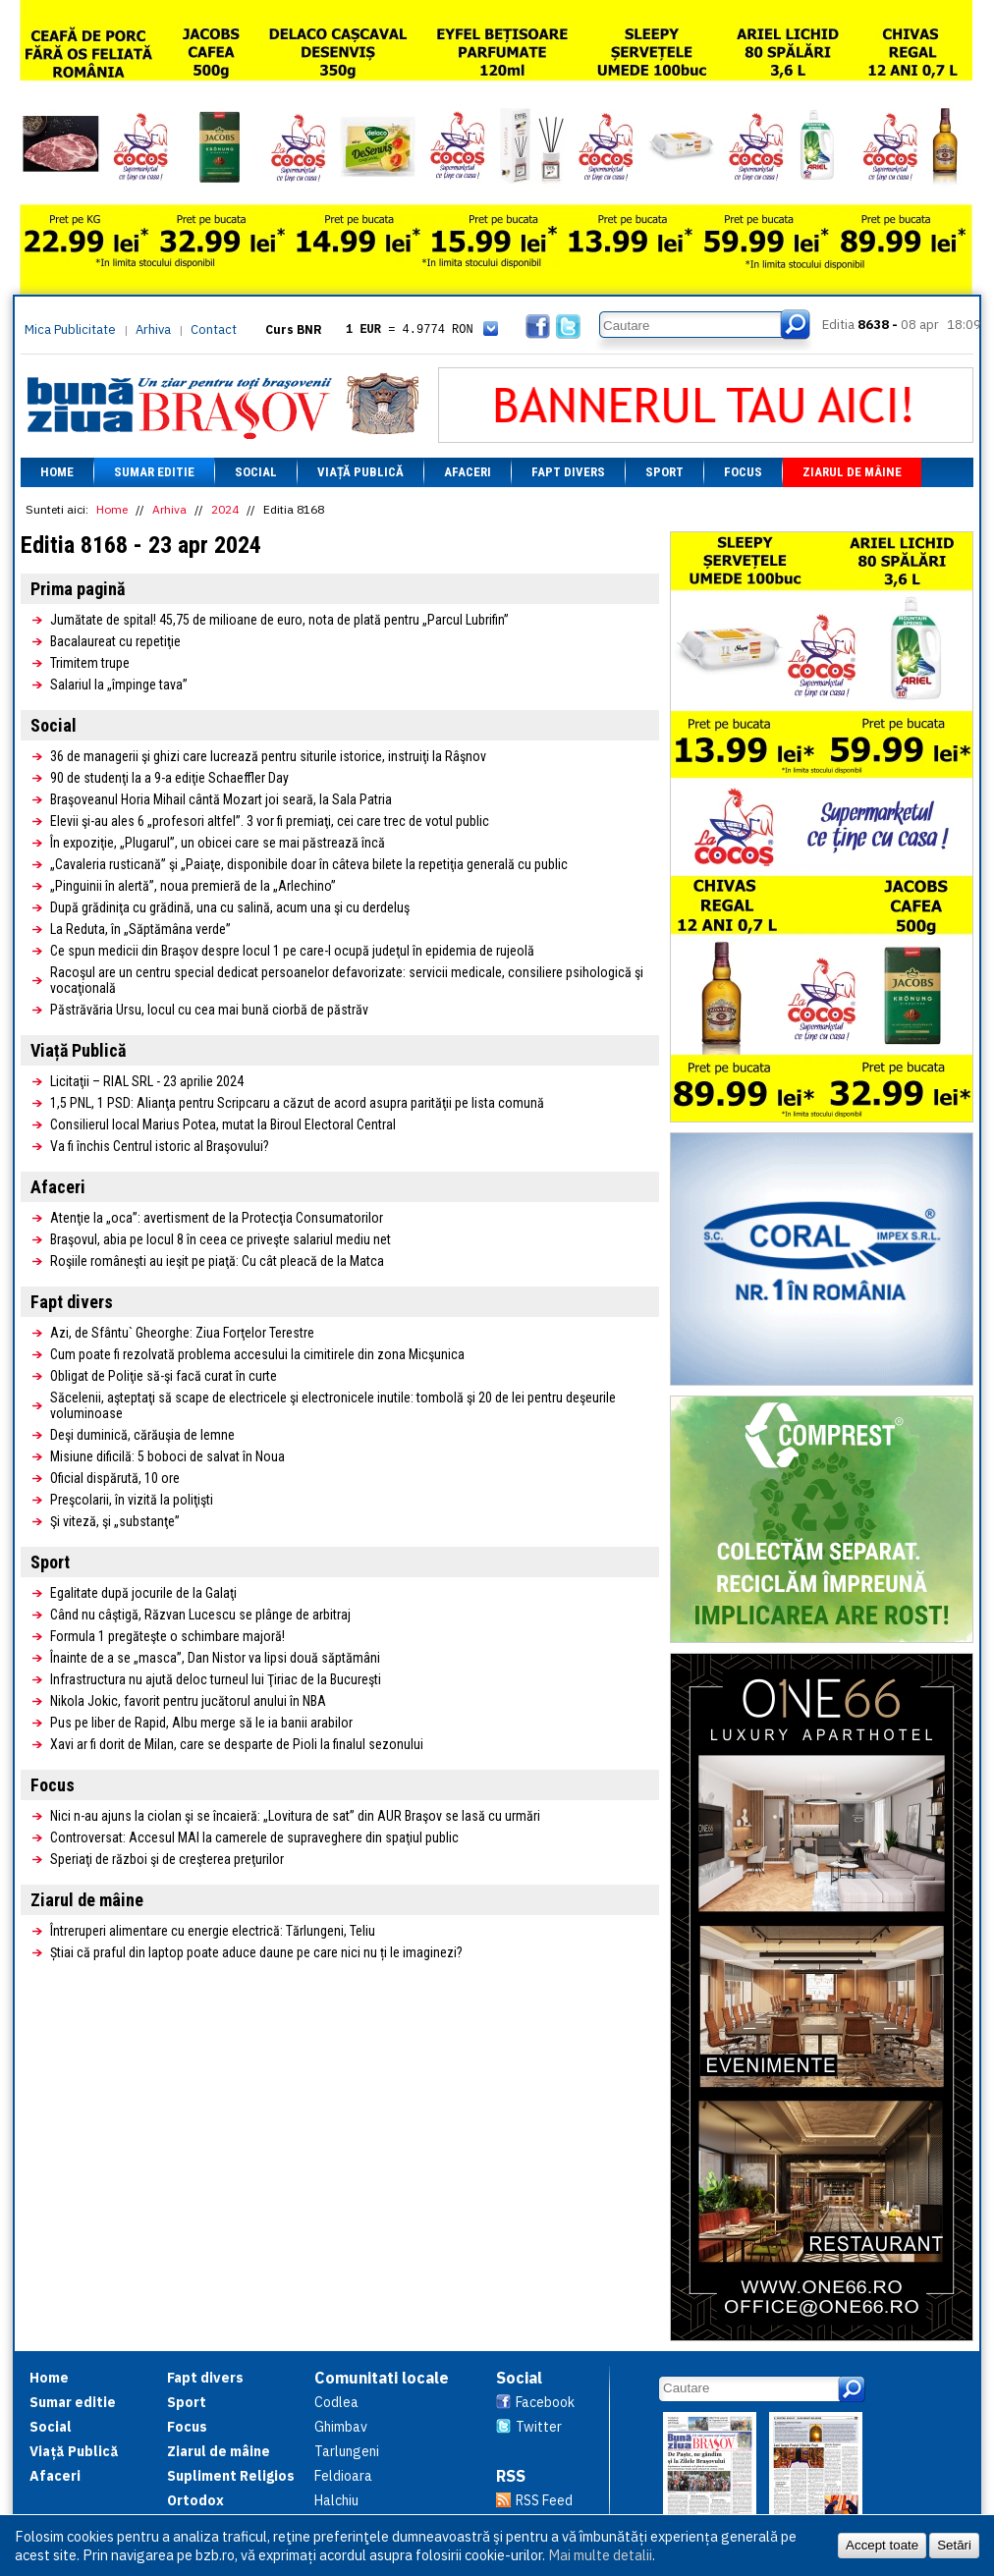 This screenshot has width=994, height=2576. What do you see at coordinates (215, 1679) in the screenshot?
I see `Infrastructura nu ajută deloc turneul lui Ţiriac de la Bucureşti` at bounding box center [215, 1679].